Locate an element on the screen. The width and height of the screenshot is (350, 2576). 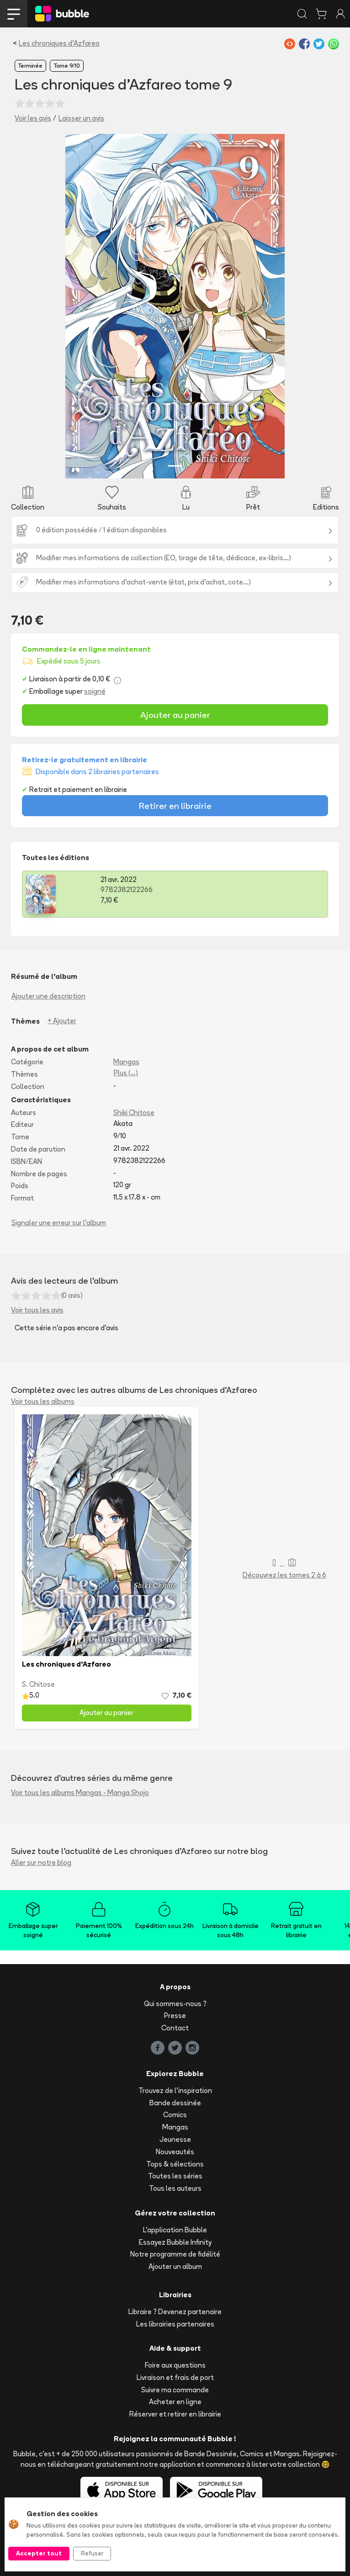
Toutes les séries is located at coordinates (175, 2176).